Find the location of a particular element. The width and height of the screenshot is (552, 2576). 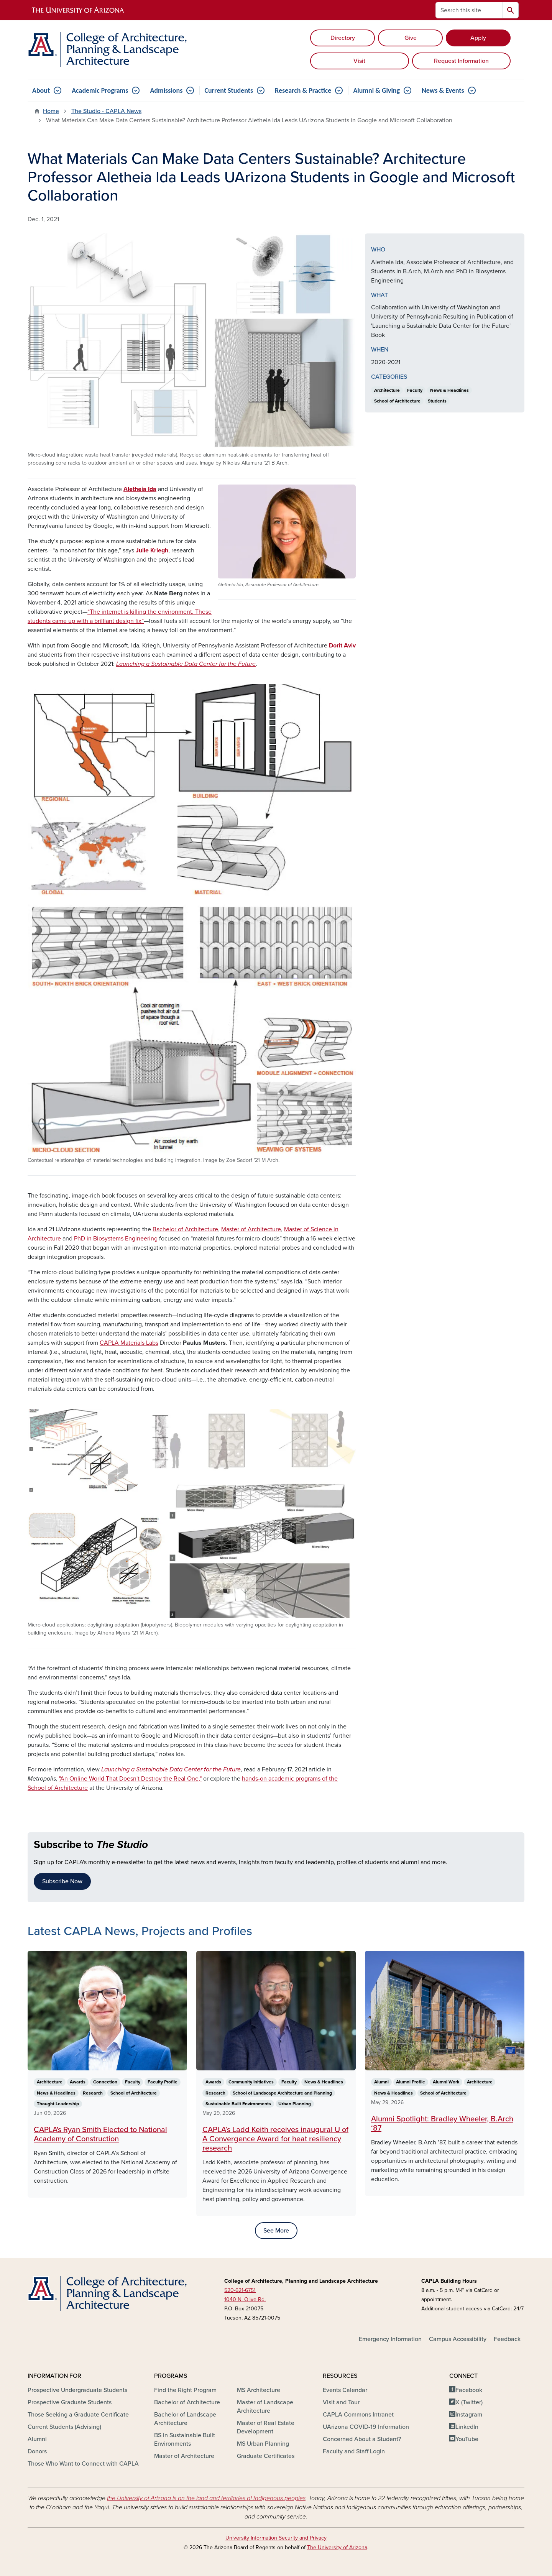

Bachelor of Architecture is located at coordinates (185, 1229).